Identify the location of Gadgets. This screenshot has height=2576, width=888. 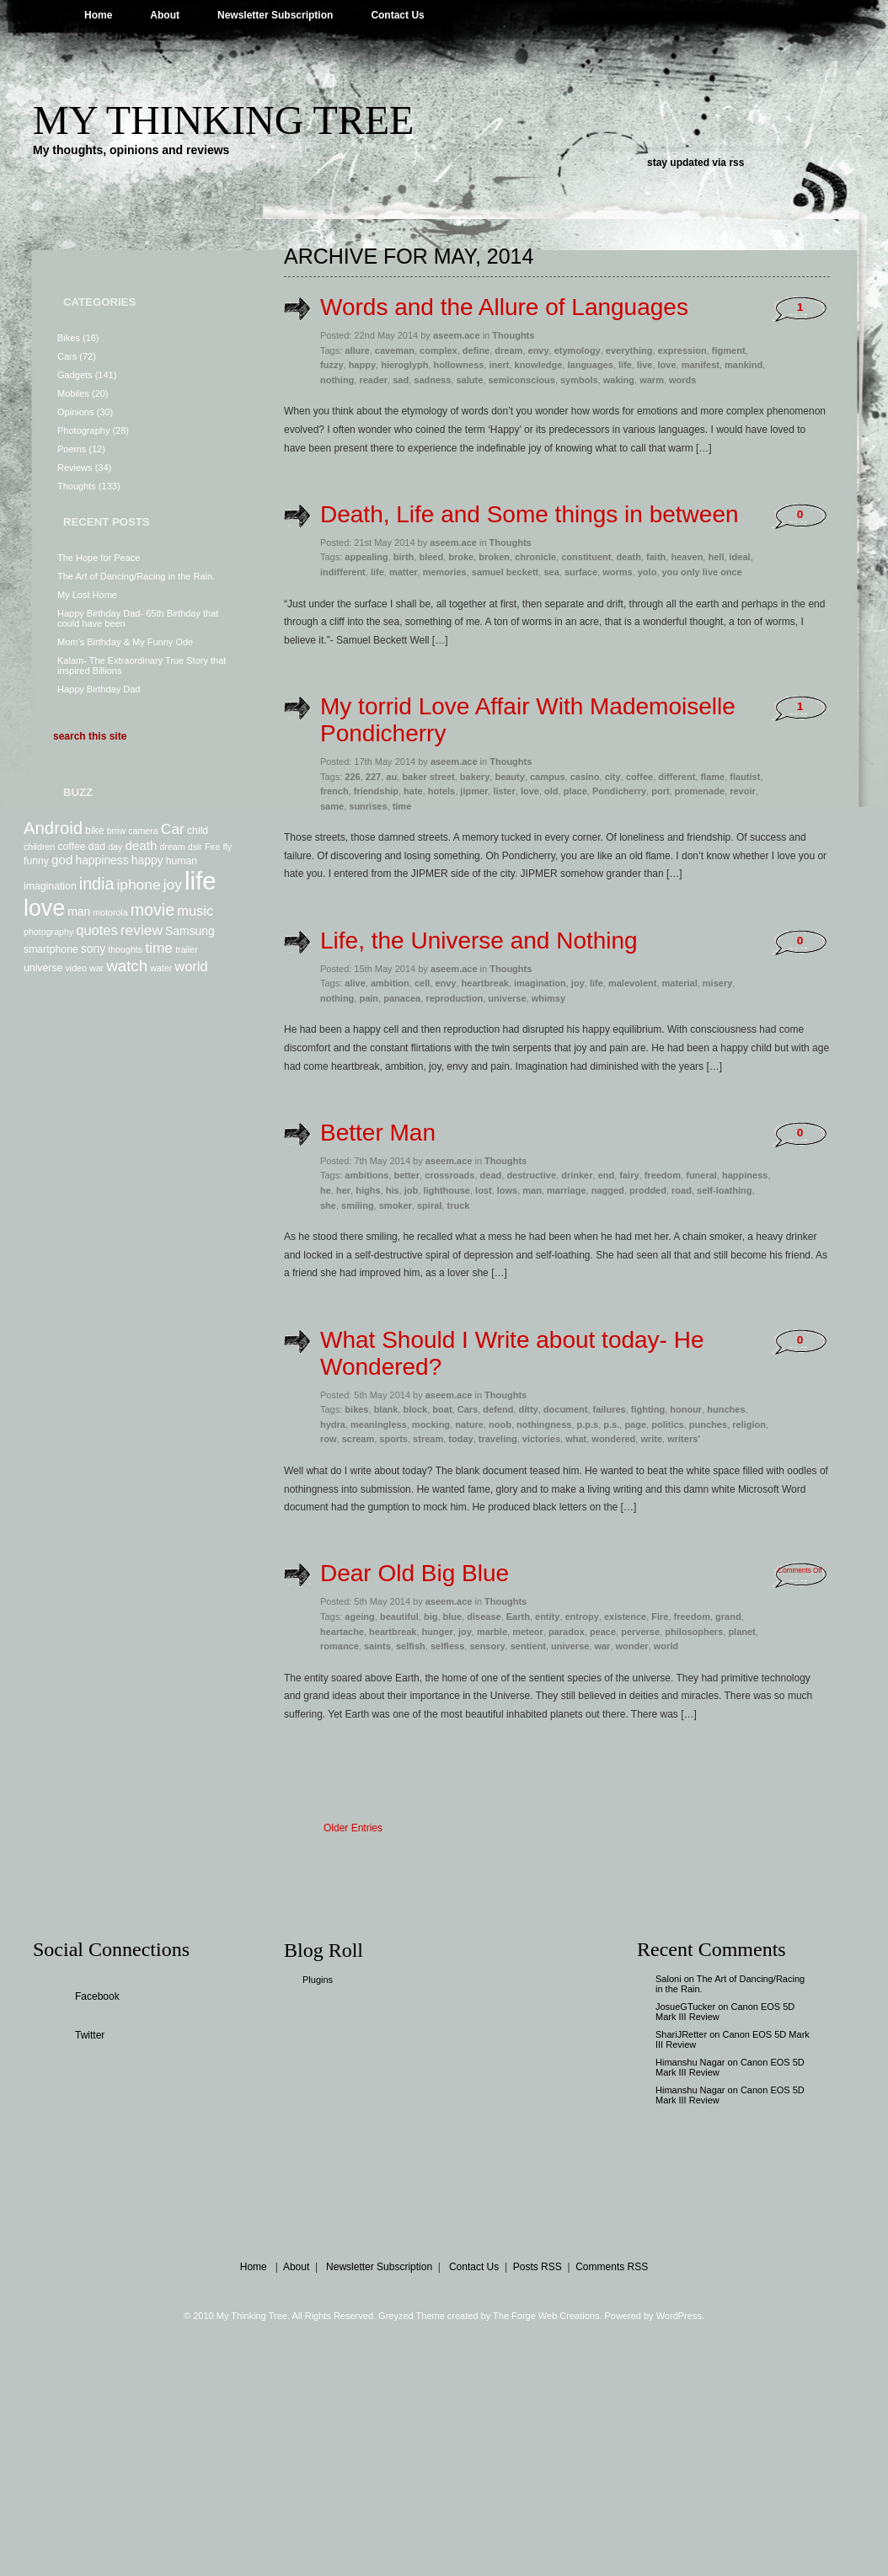
(75, 375).